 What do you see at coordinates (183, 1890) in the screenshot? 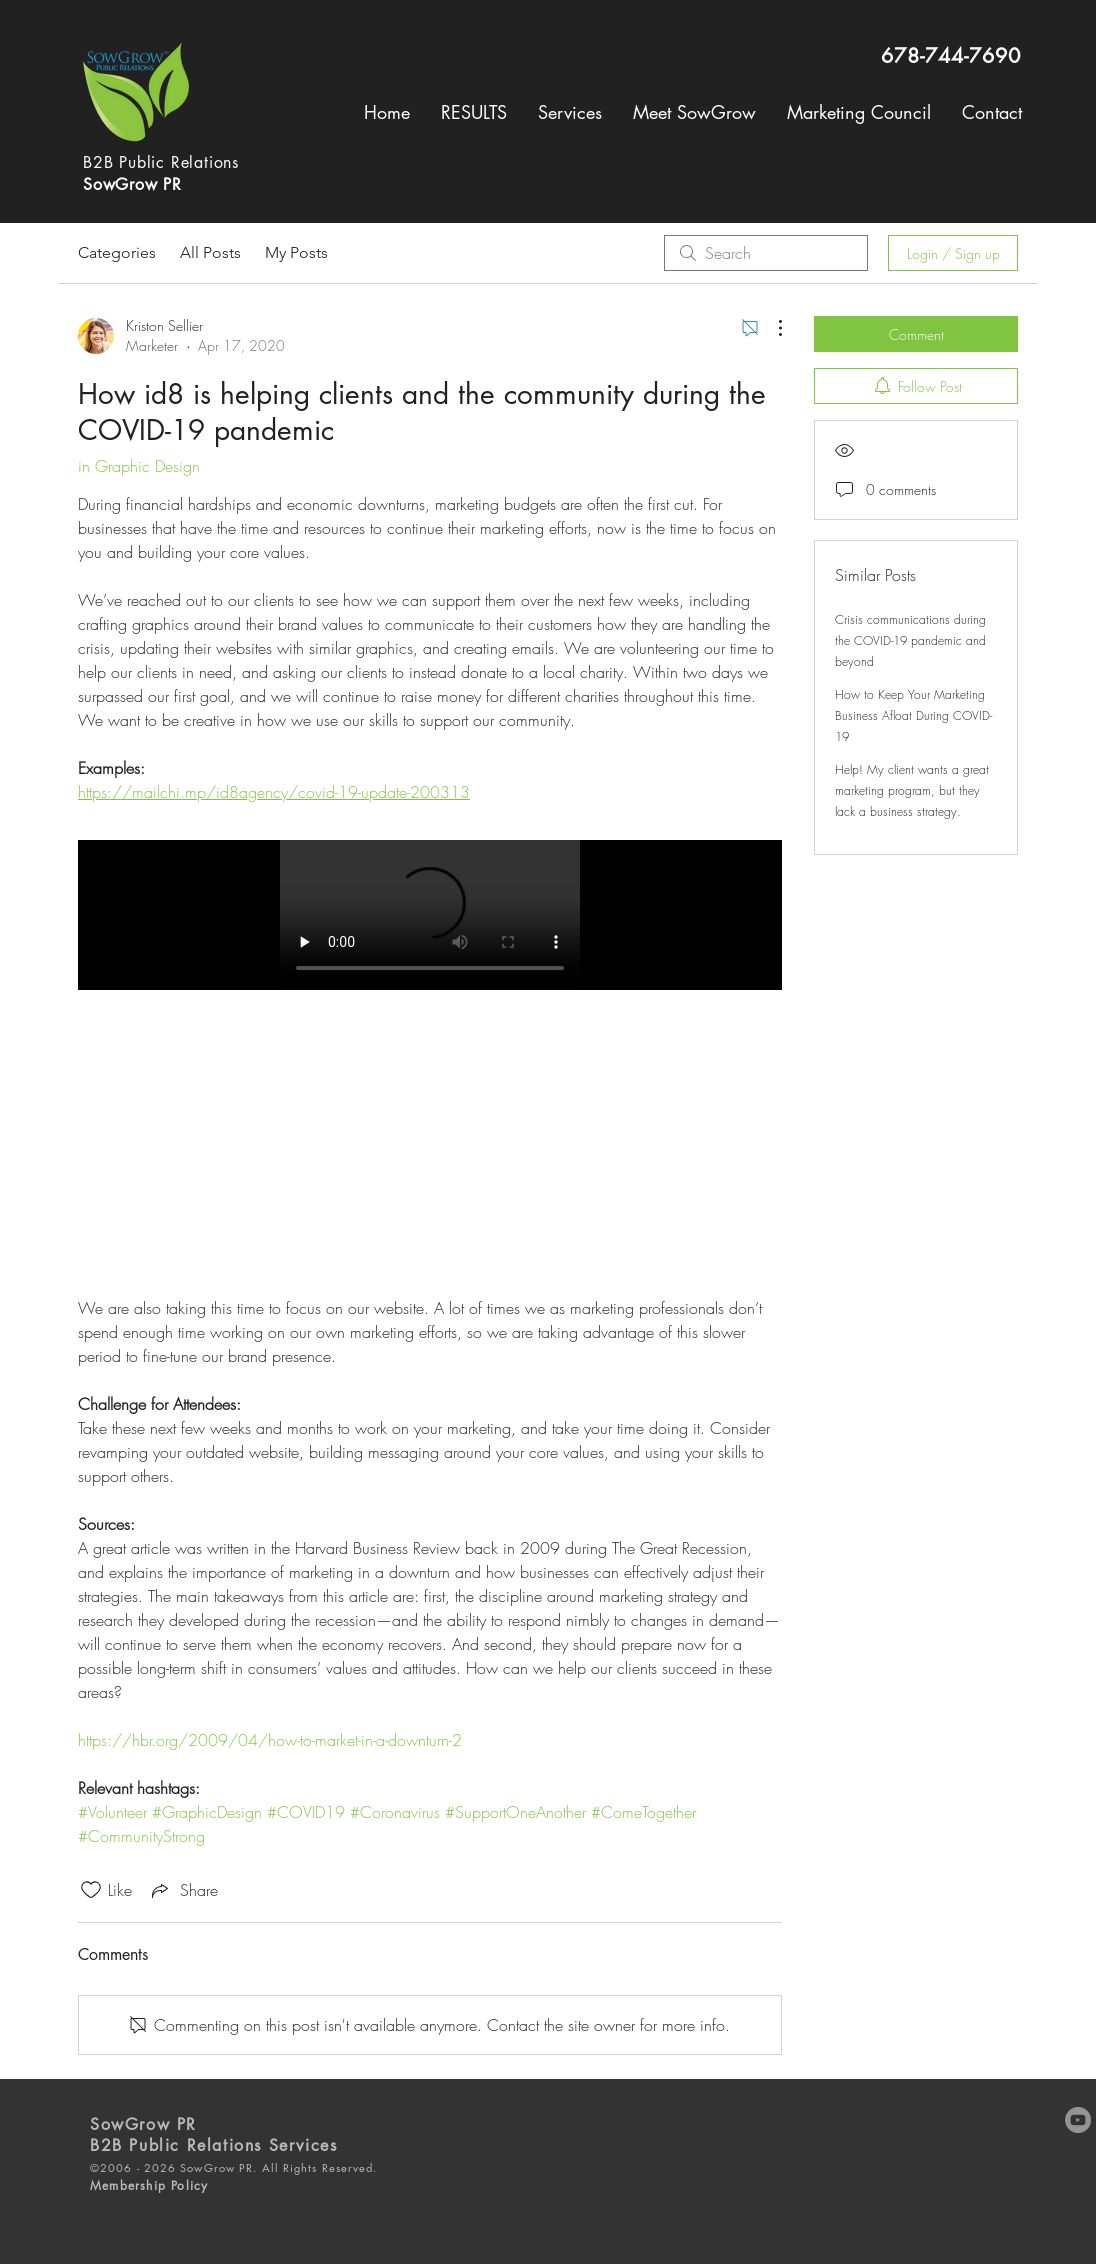
I see `[Share via link]` at bounding box center [183, 1890].